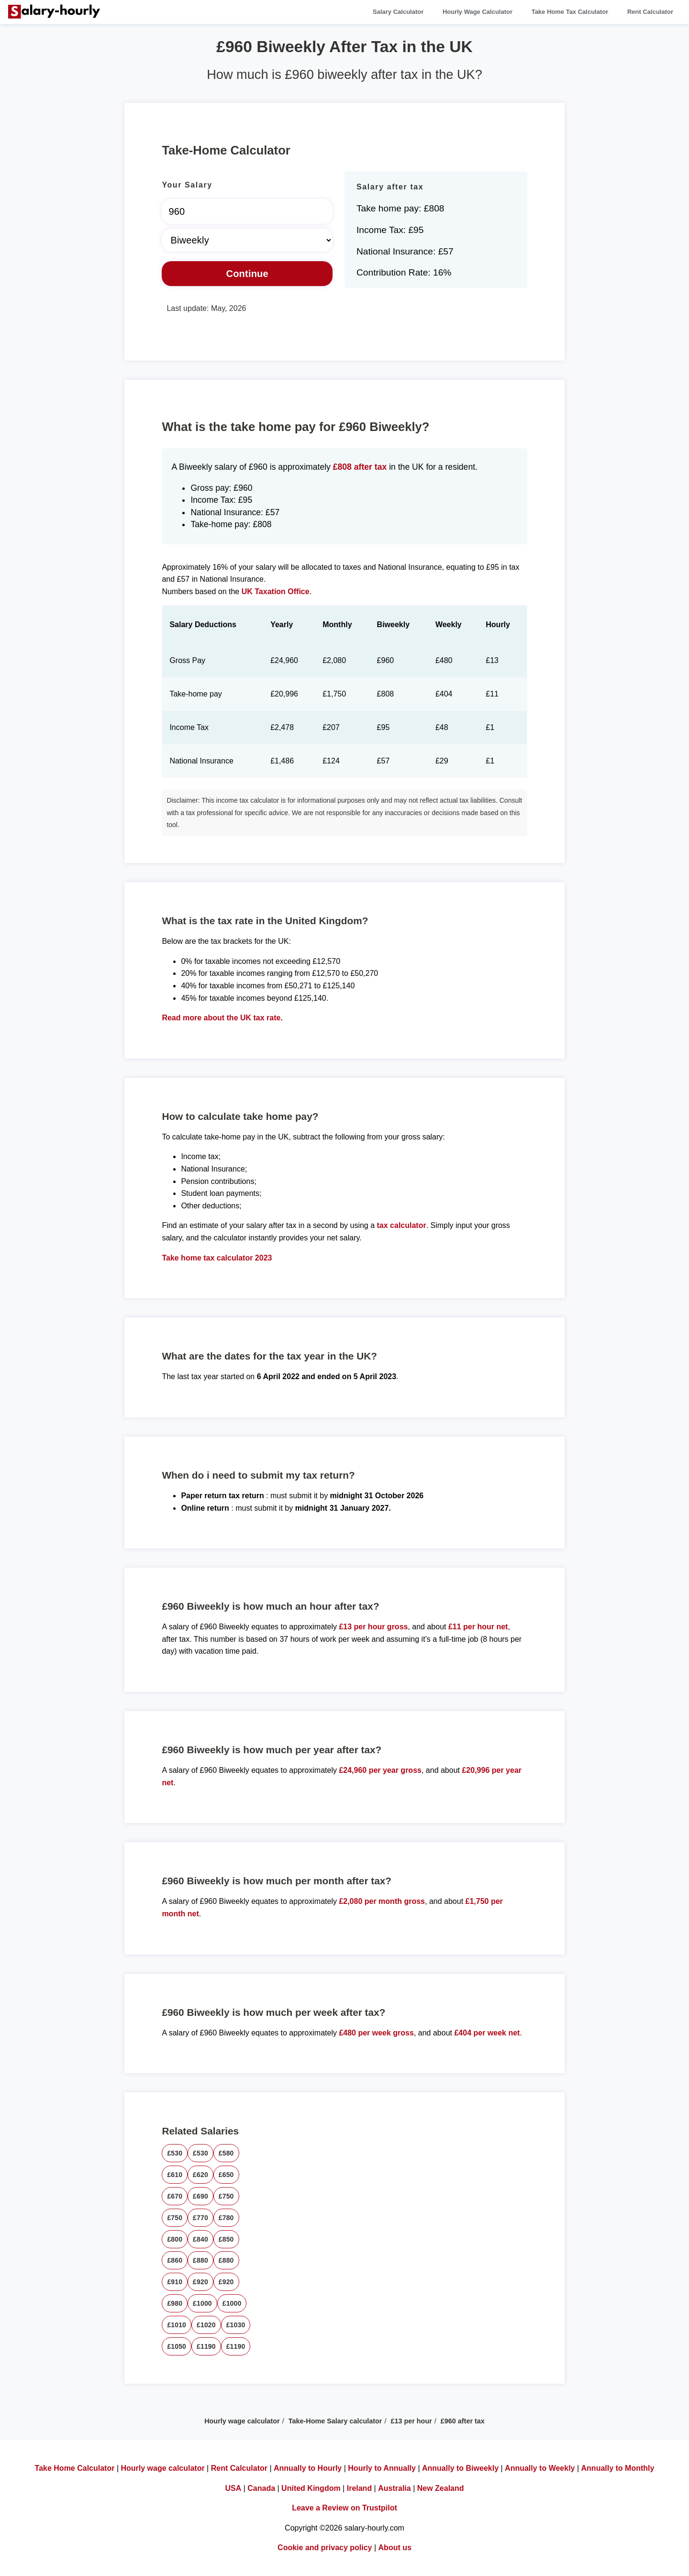 The height and width of the screenshot is (2576, 689). What do you see at coordinates (401, 1225) in the screenshot?
I see `tax calculator` at bounding box center [401, 1225].